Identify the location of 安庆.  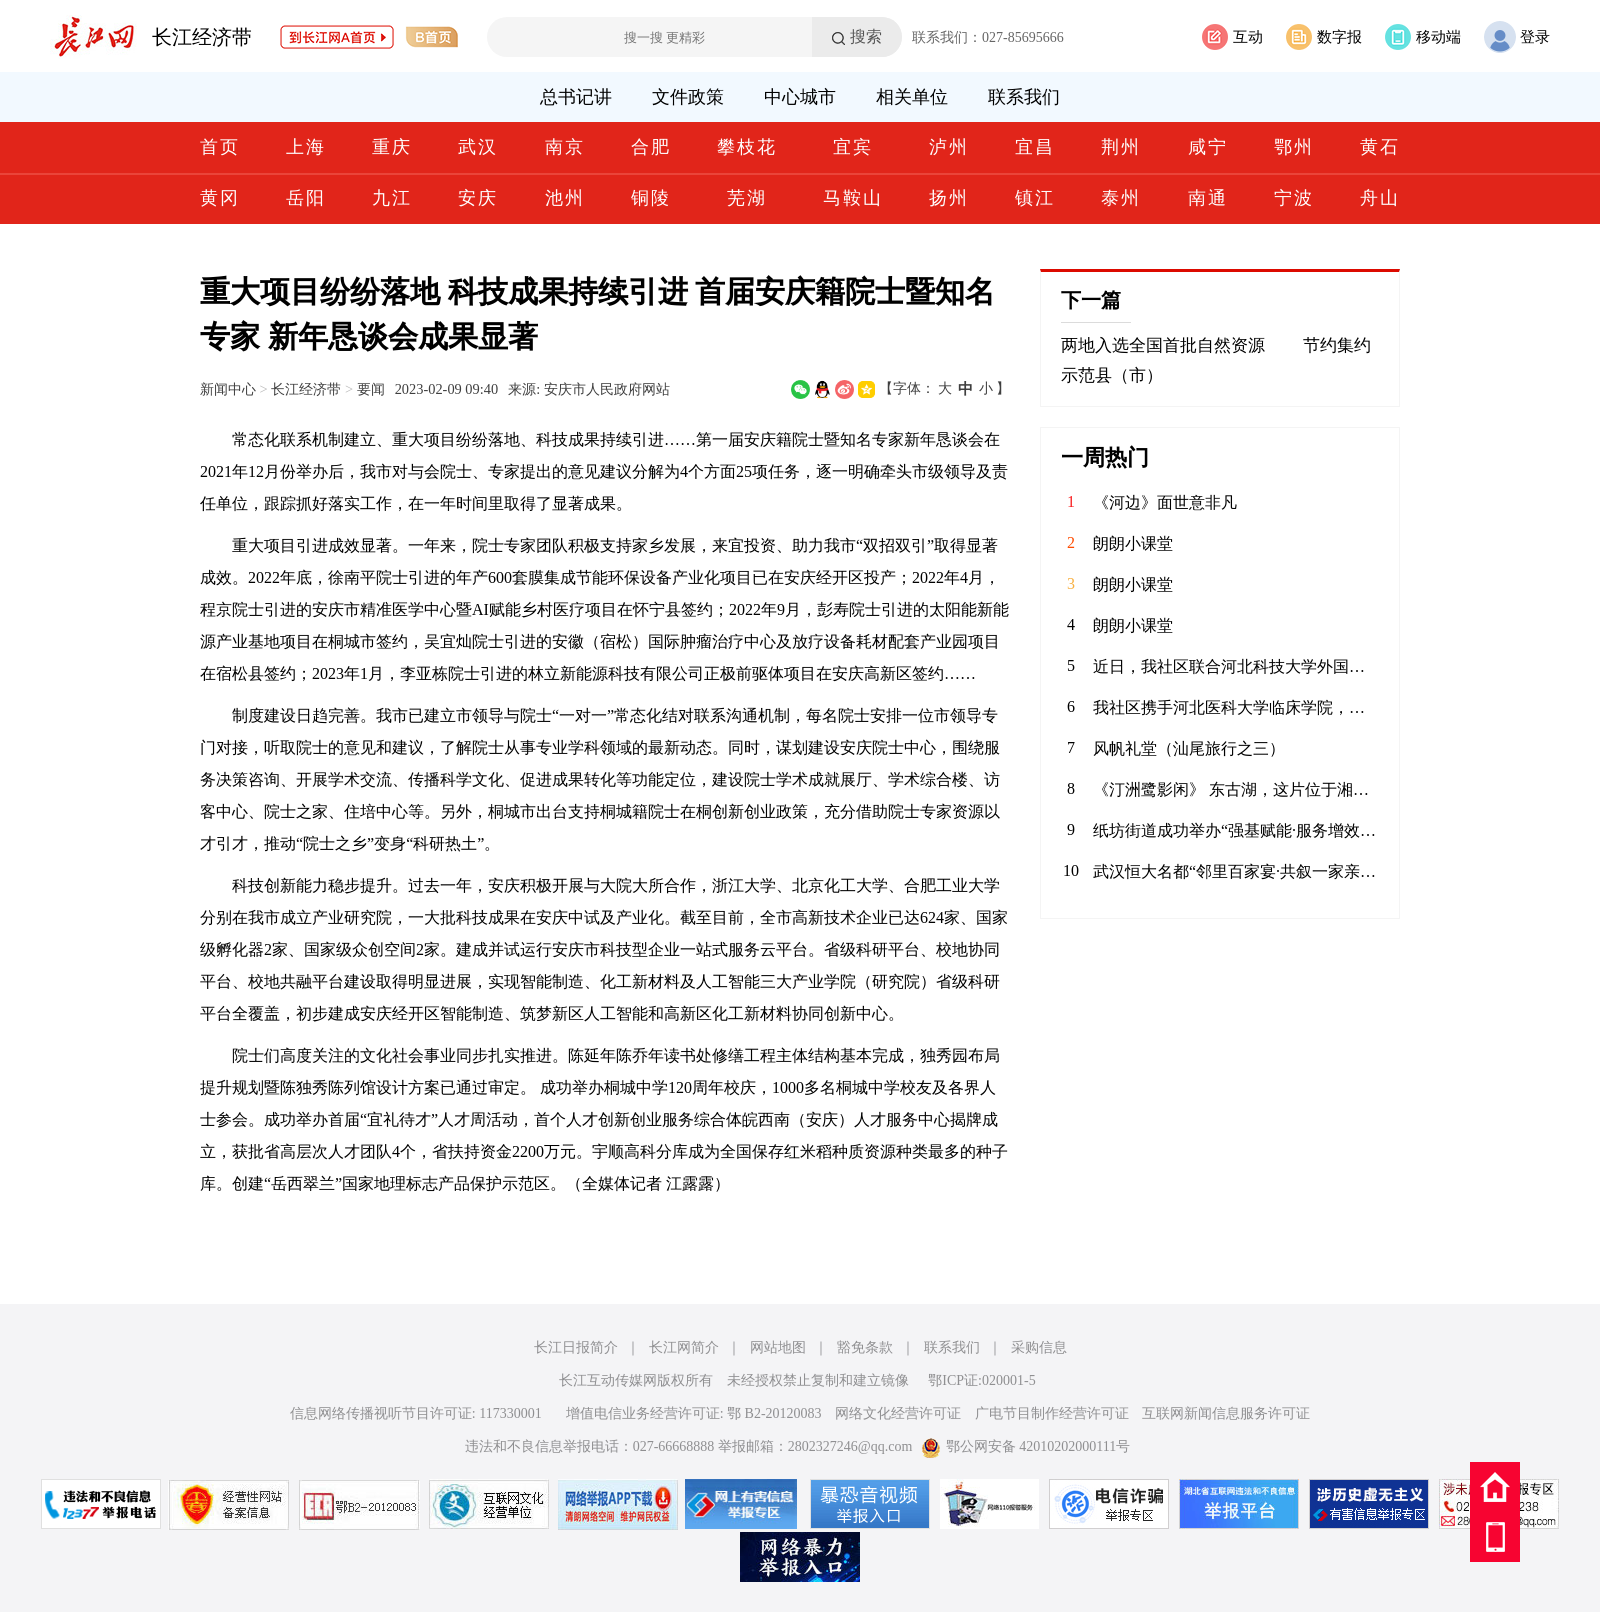
(478, 198).